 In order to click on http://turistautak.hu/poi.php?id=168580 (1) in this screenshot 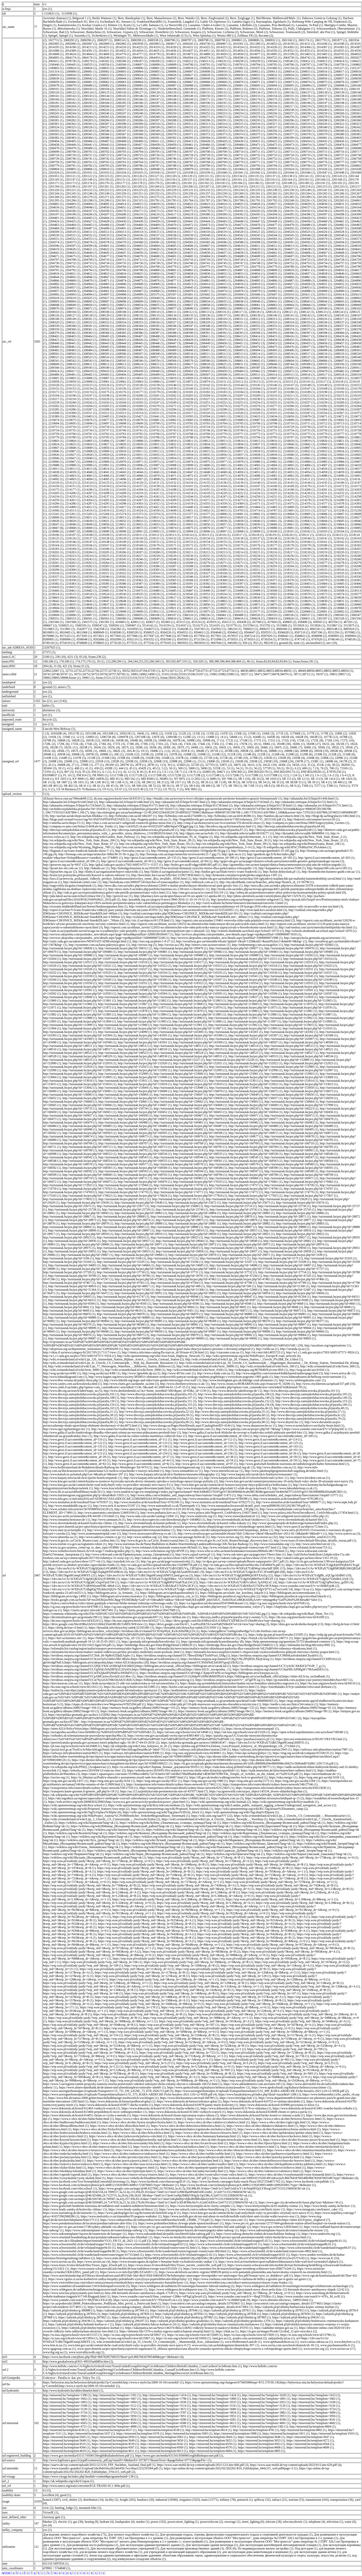, I will do `click(291, 1164)`.